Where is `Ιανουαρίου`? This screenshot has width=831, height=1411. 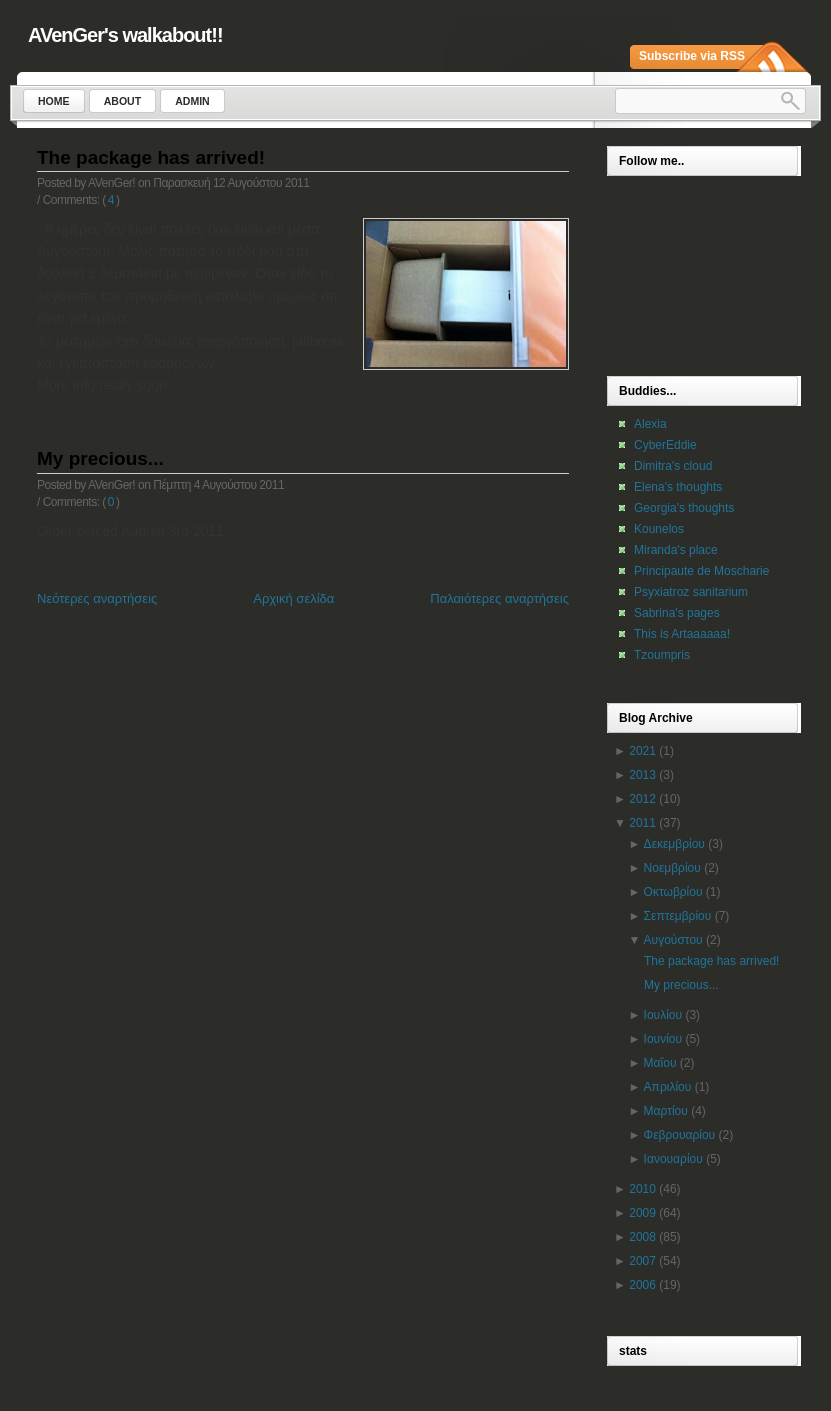 Ιανουαρίου is located at coordinates (673, 1159).